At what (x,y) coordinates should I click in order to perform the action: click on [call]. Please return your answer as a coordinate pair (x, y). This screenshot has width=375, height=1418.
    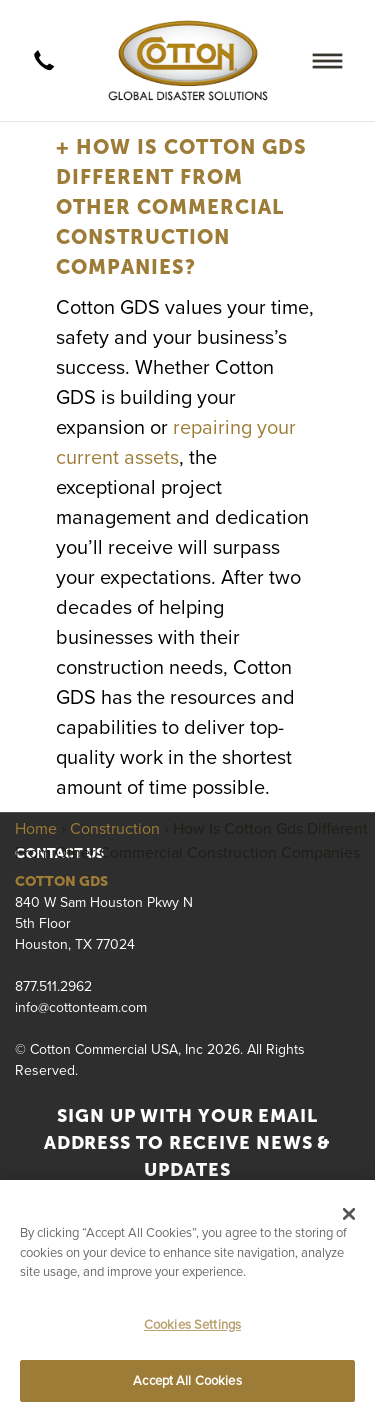
    Looking at the image, I should click on (44, 61).